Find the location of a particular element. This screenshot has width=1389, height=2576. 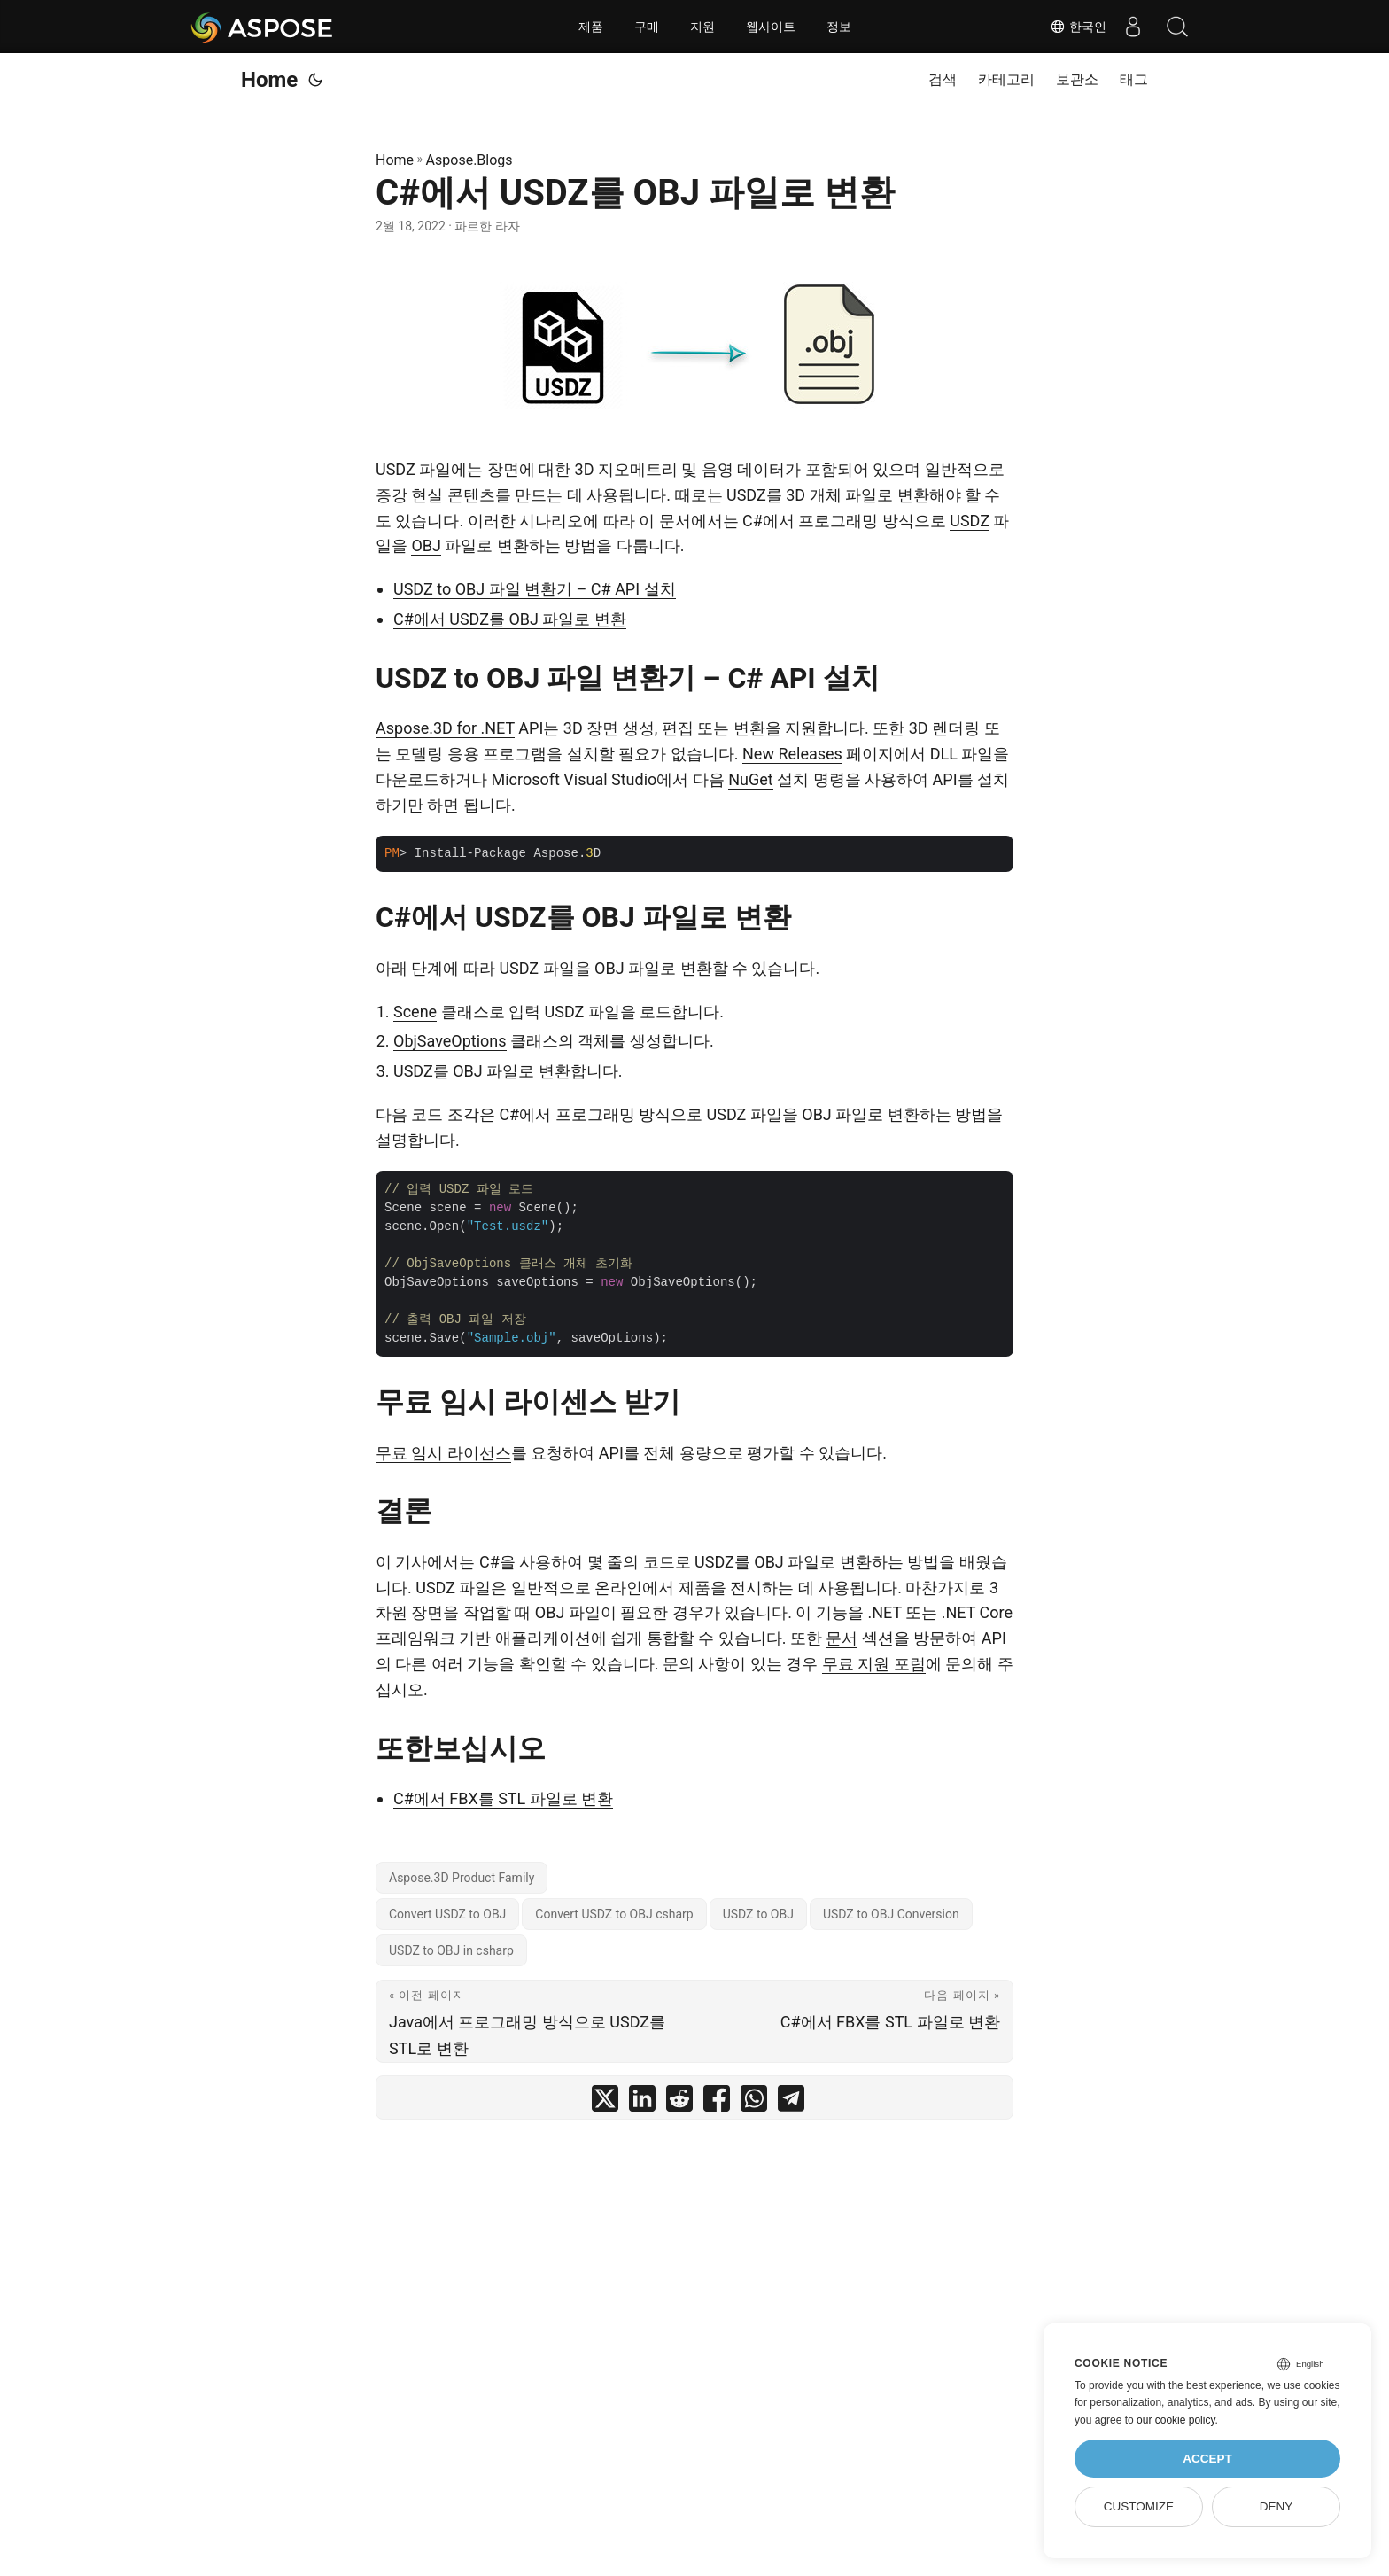

C#에서 FBX를 STL 파일로 변환 is located at coordinates (503, 1798).